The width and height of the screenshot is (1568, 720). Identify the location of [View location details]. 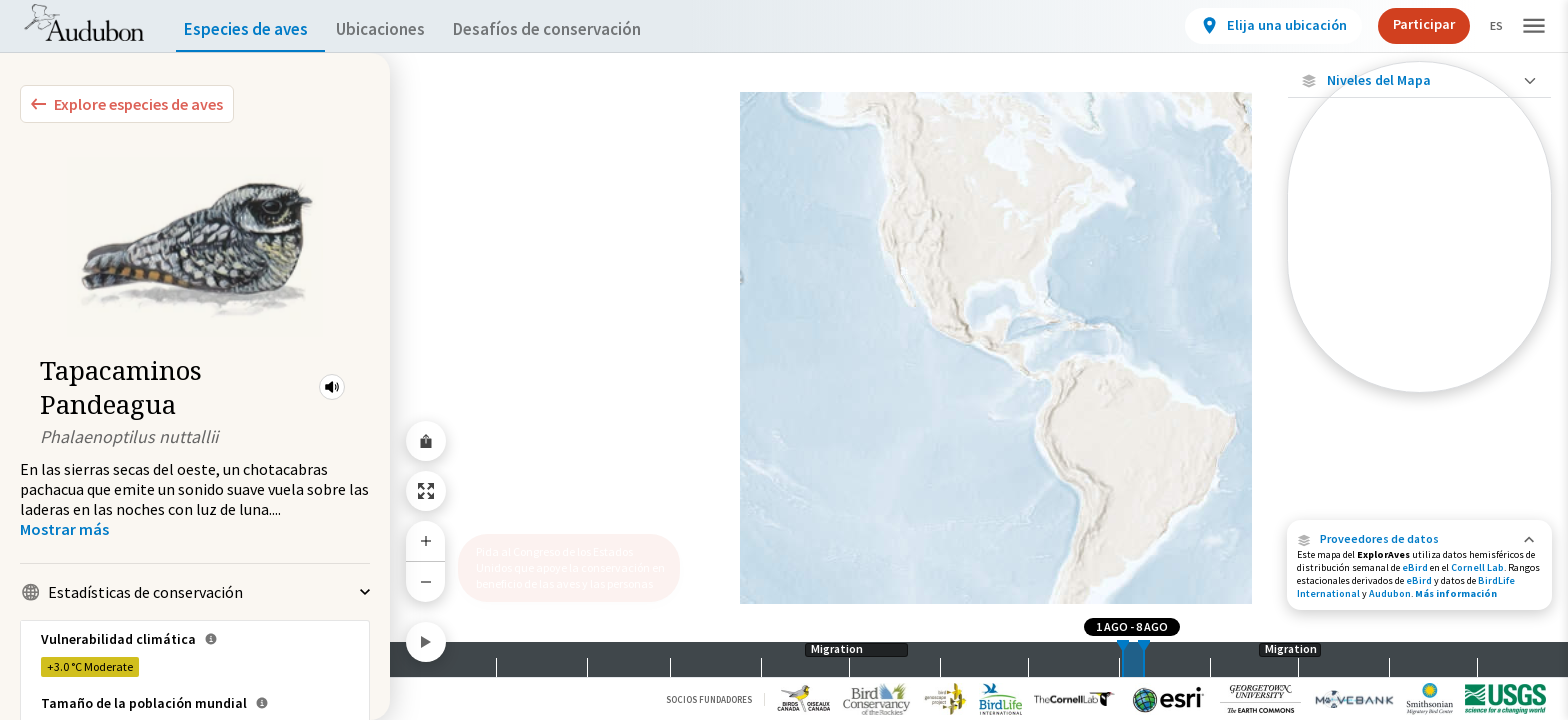
(1256, 26).